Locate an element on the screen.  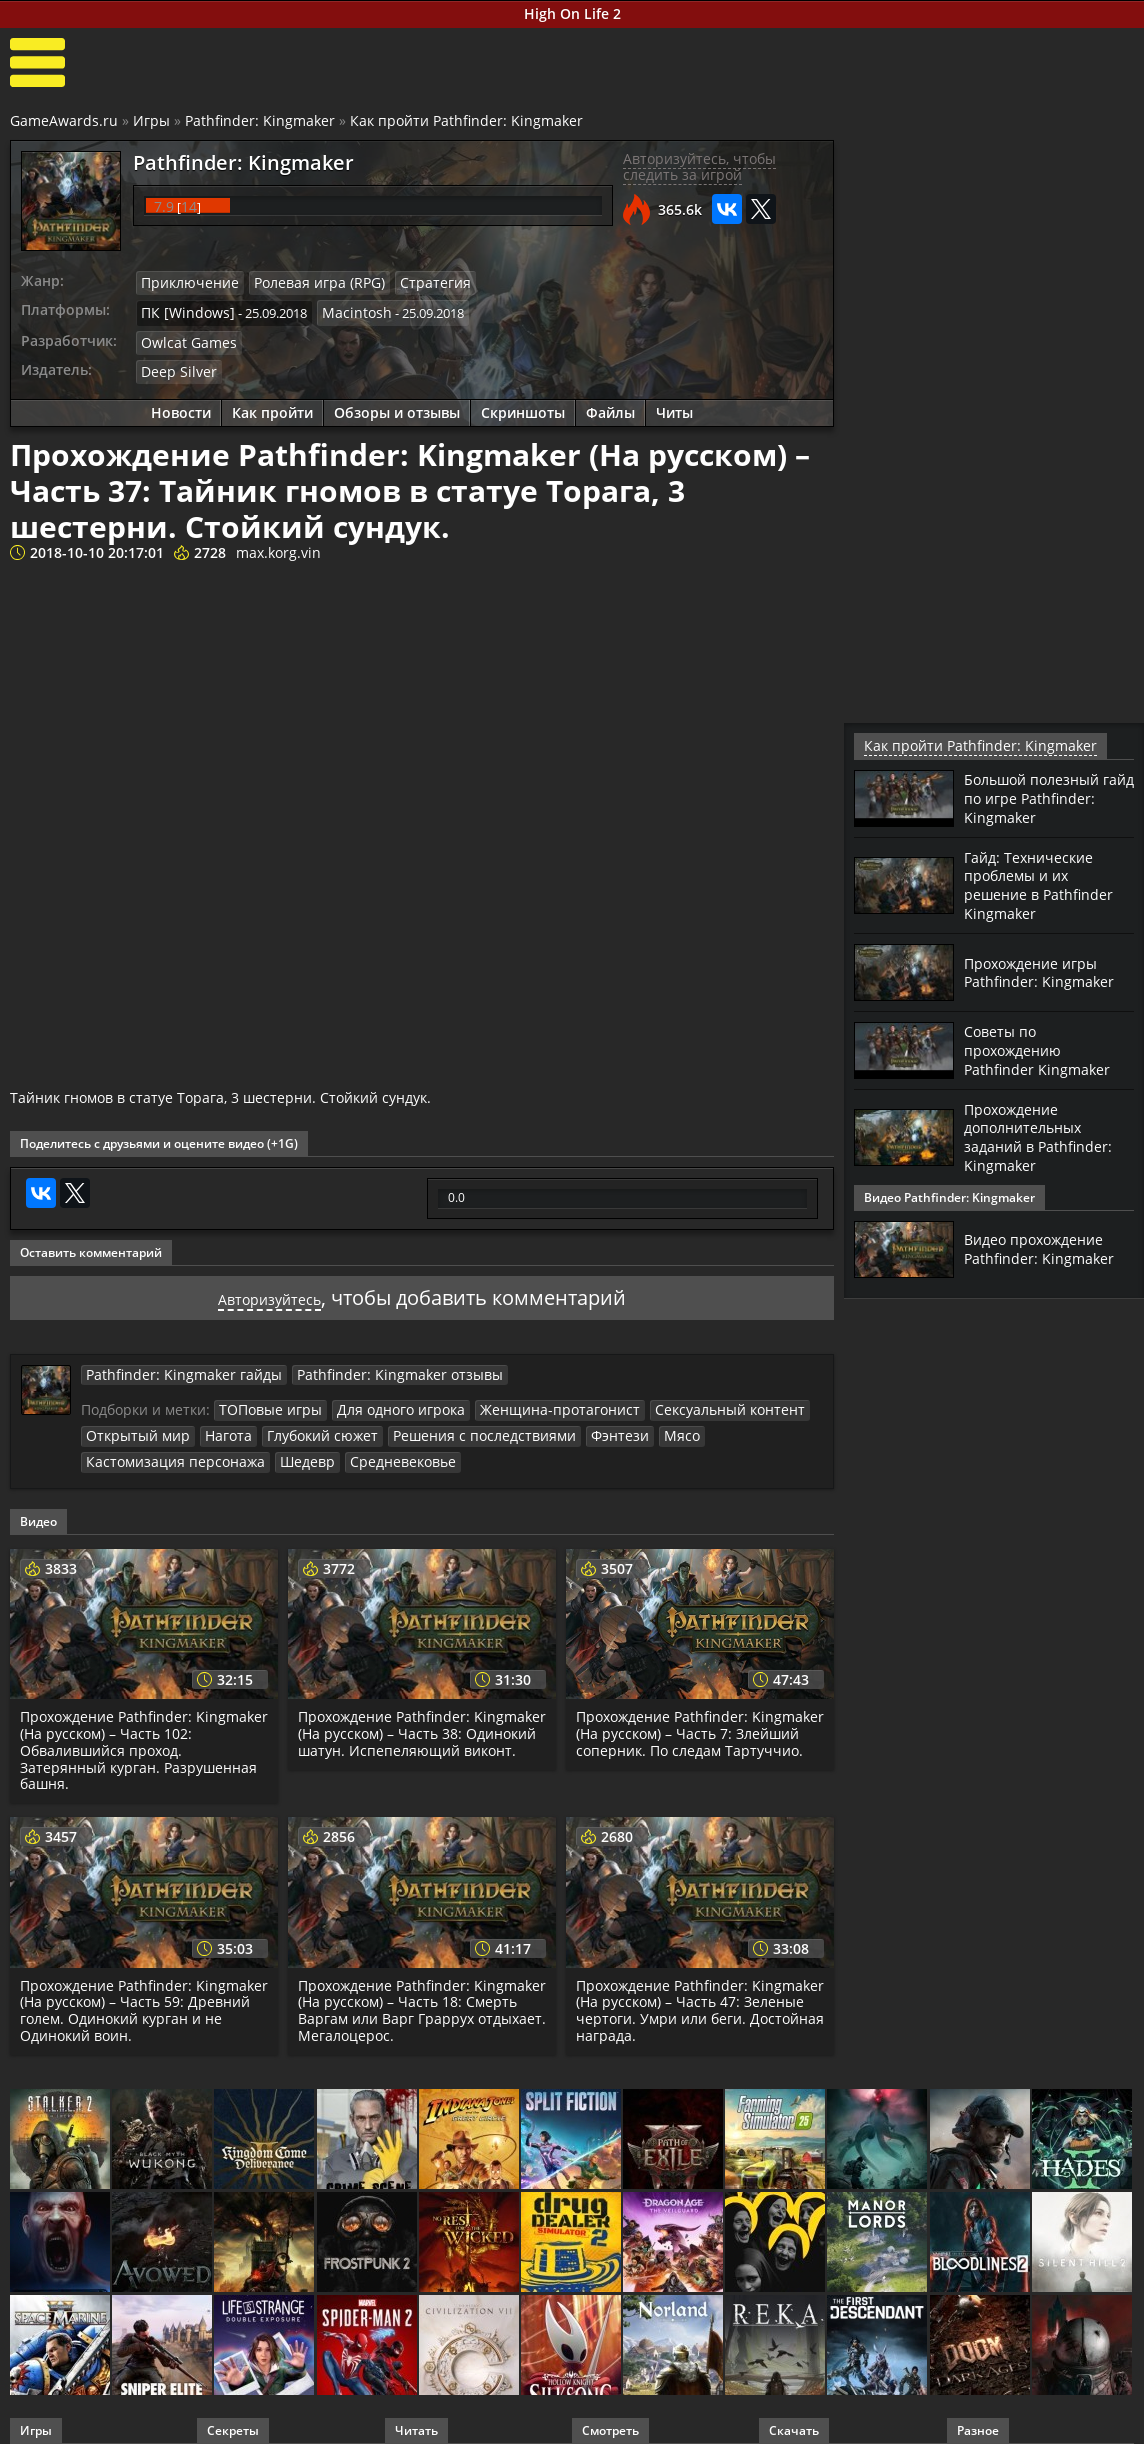
Игры is located at coordinates (151, 120).